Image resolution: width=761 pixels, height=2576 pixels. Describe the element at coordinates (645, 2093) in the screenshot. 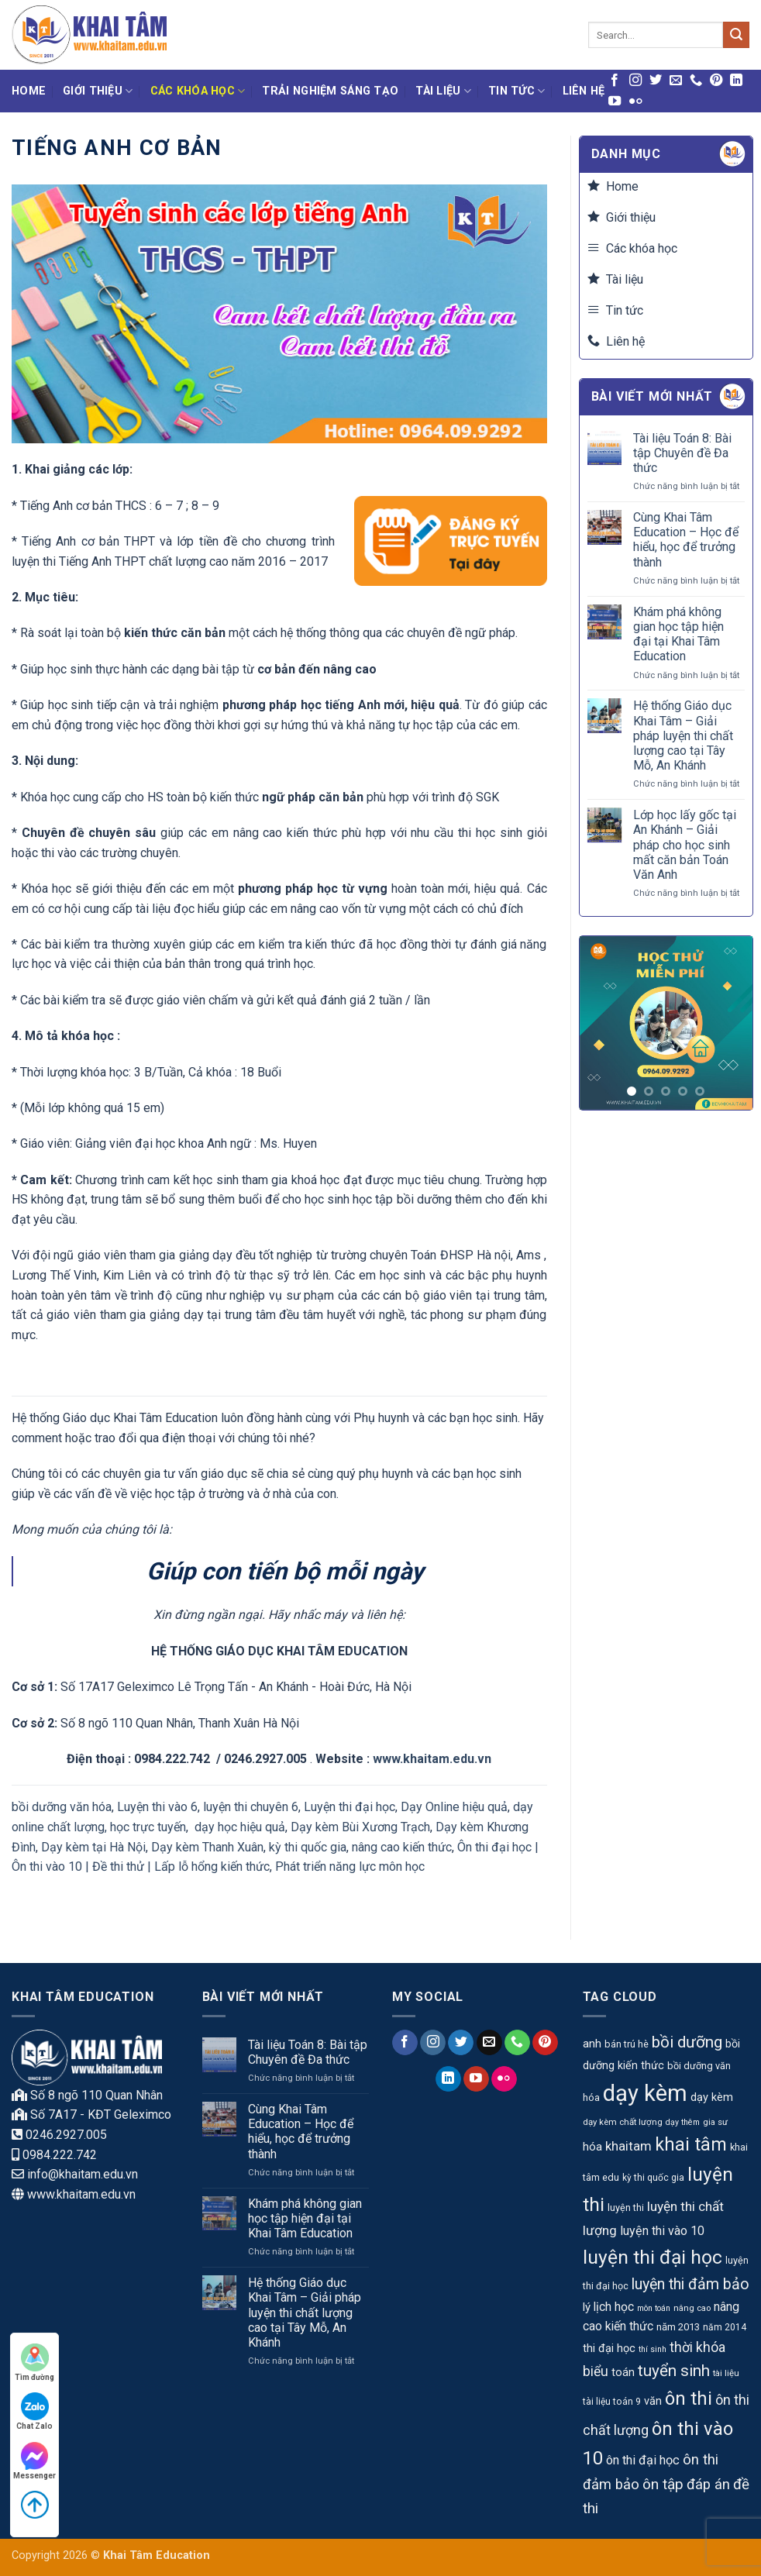

I see `dạy kèm [dạy kèm (139 mục)]` at that location.